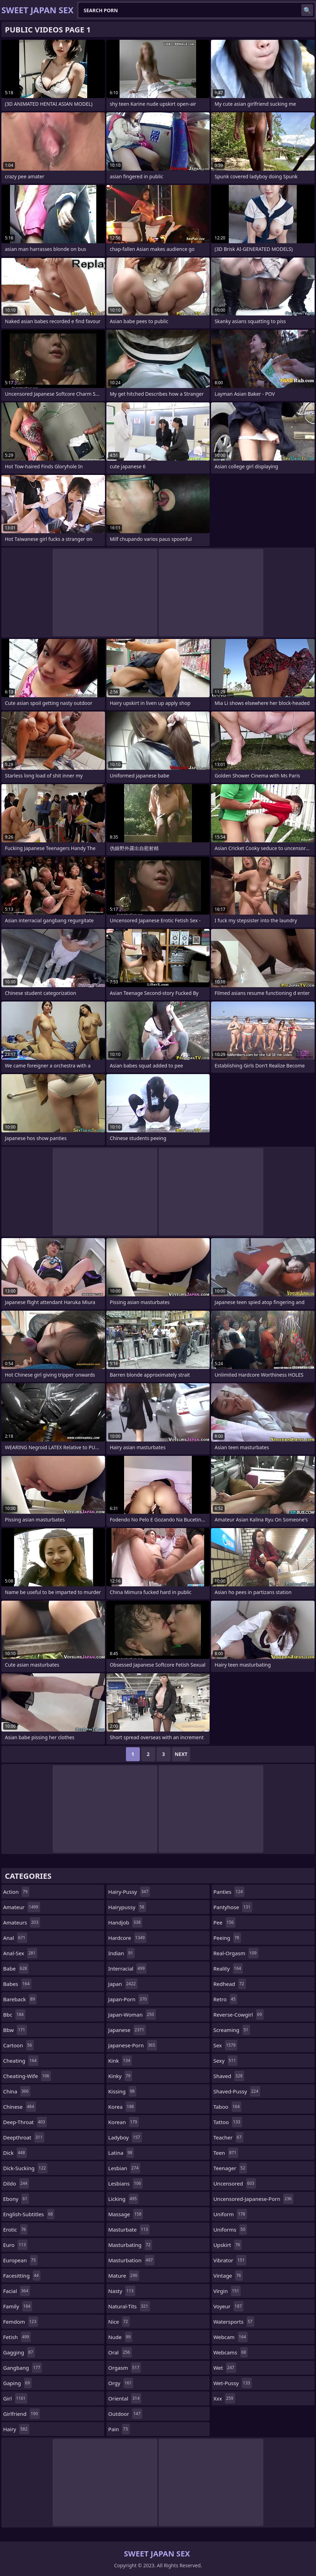  I want to click on shaved-pussy, so click(236, 2091).